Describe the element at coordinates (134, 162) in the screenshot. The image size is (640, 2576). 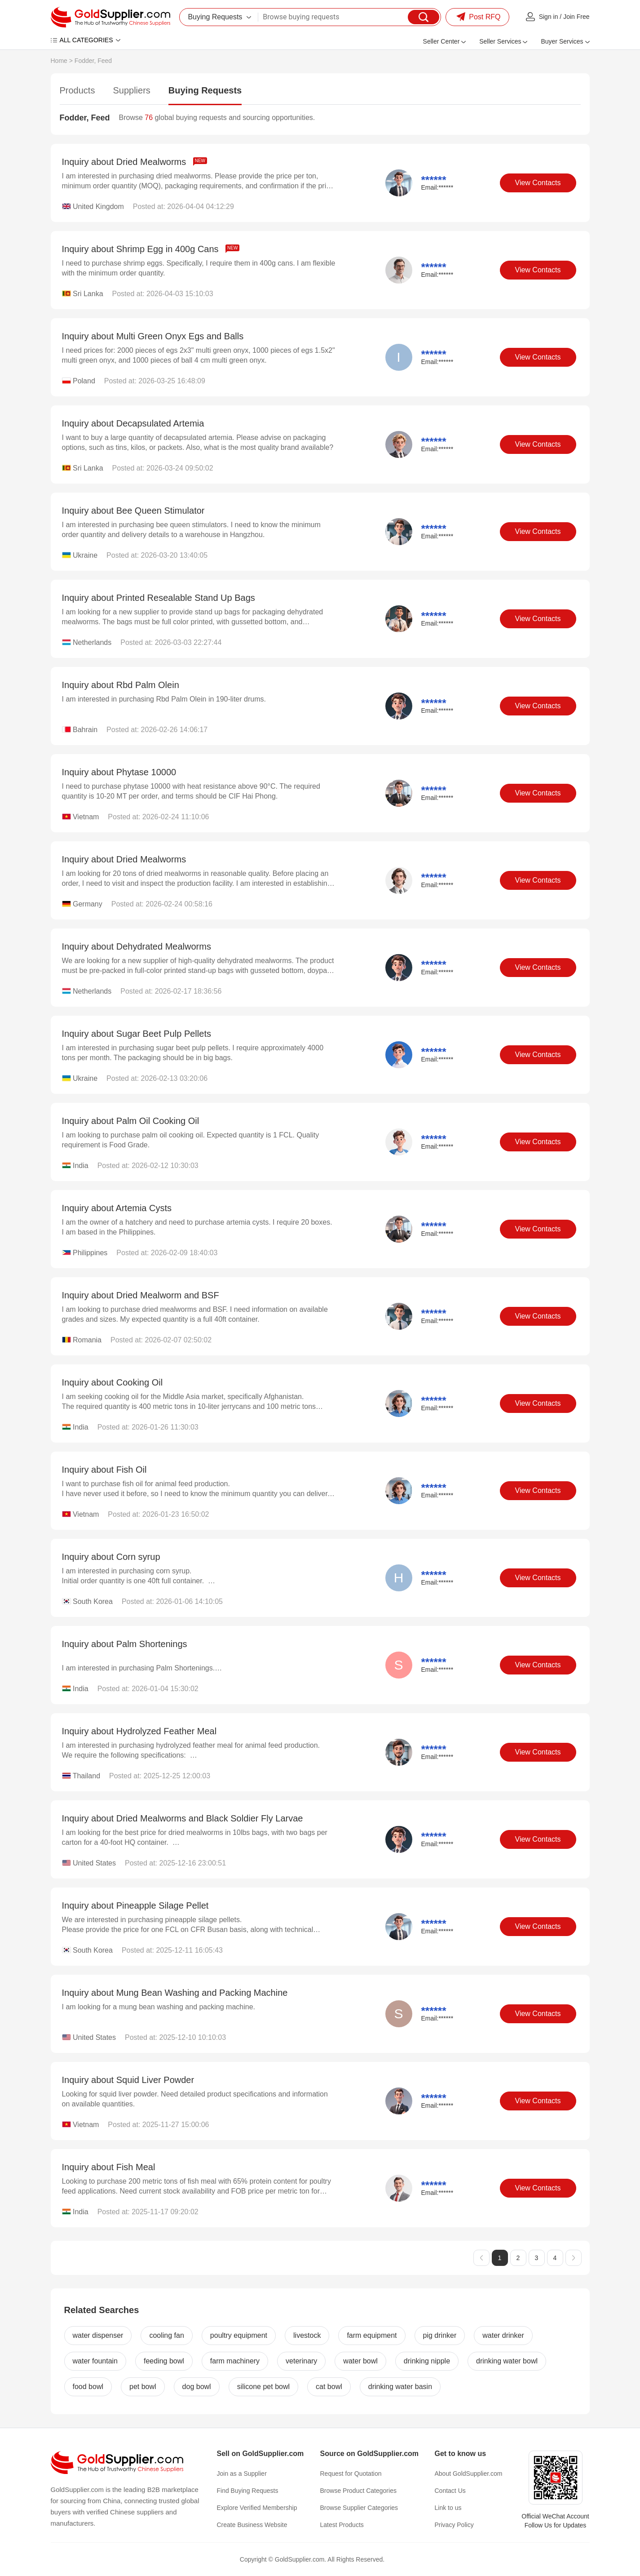
I see `Inquiry about Dried Mealworms` at that location.